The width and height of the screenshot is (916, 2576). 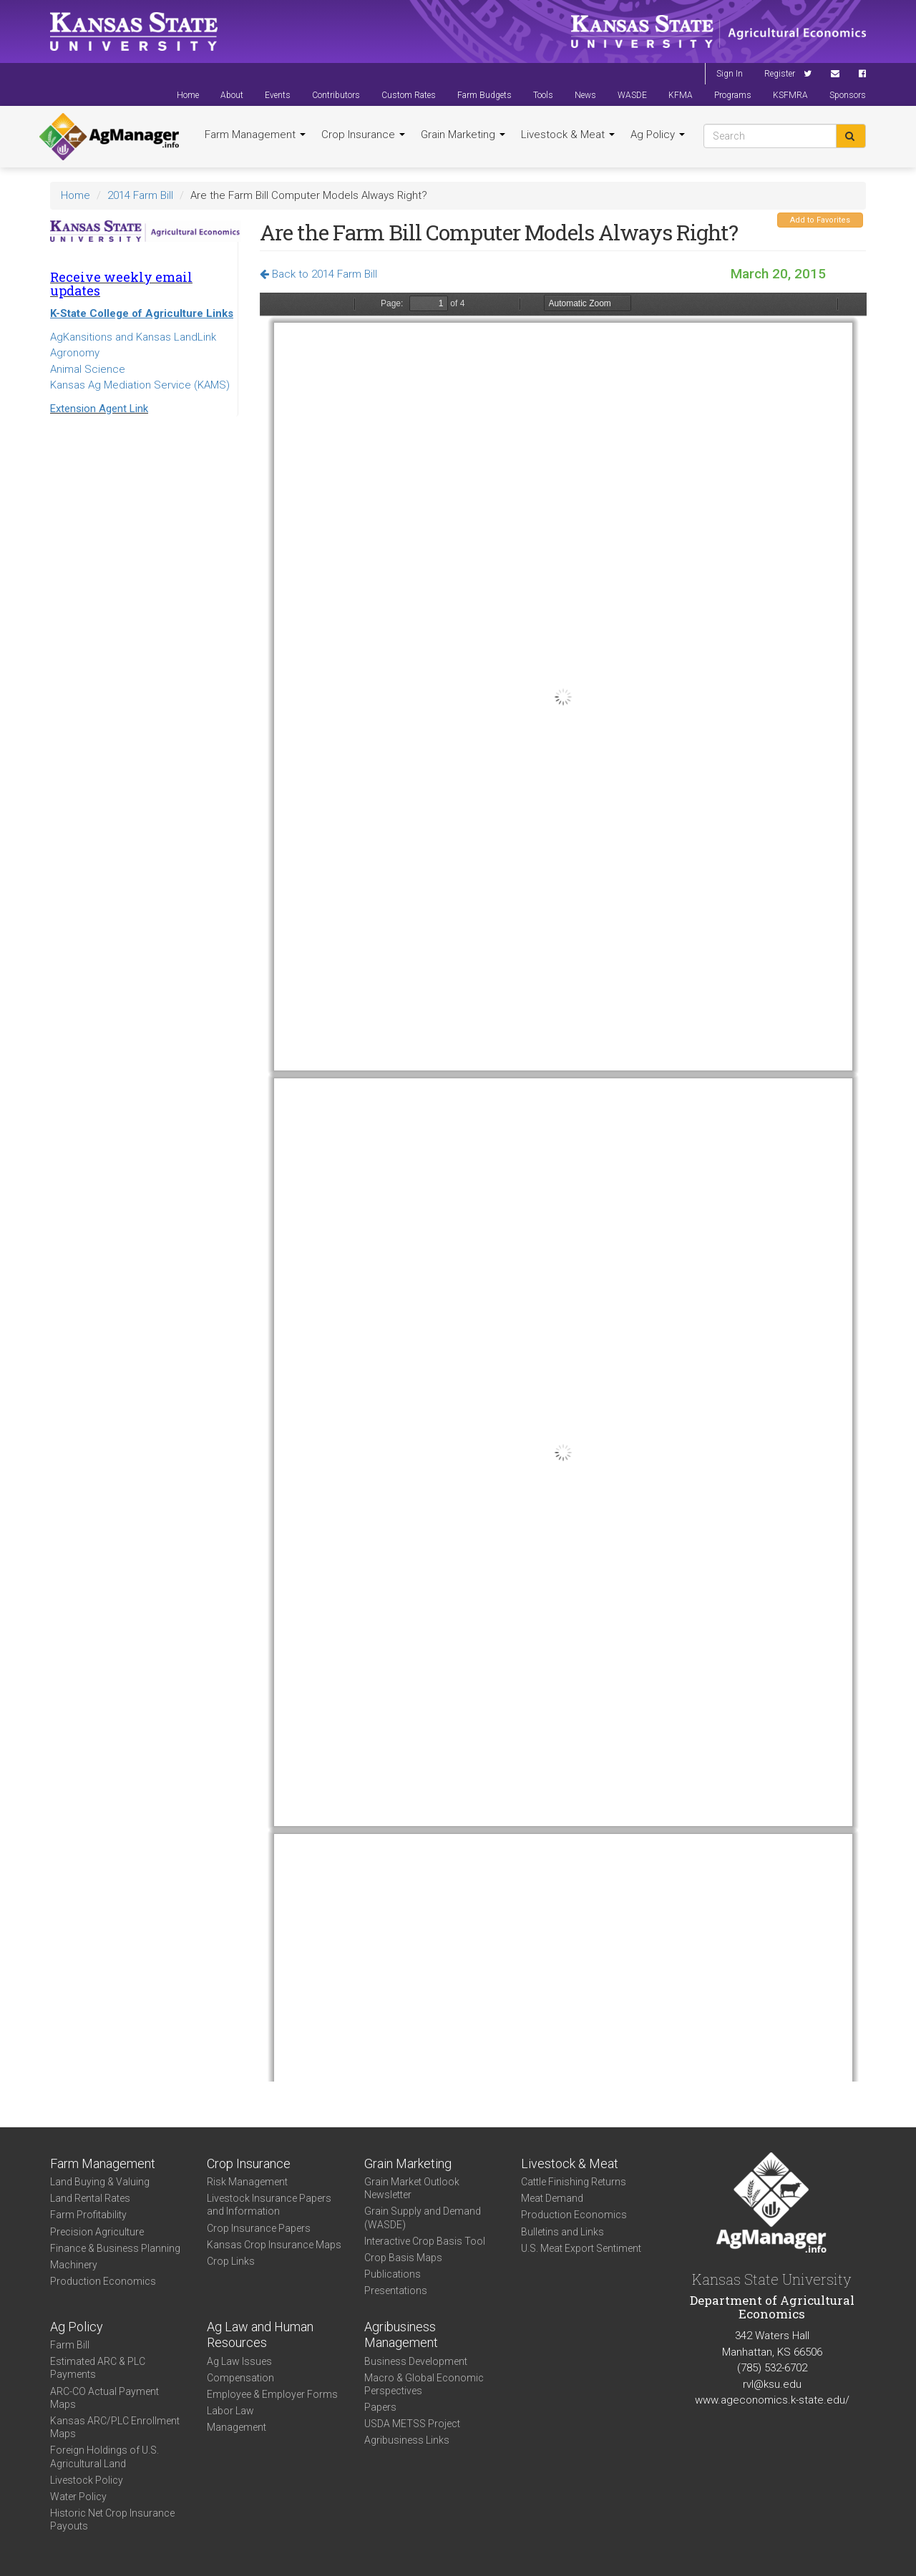 What do you see at coordinates (239, 2361) in the screenshot?
I see `Ag Law Issues` at bounding box center [239, 2361].